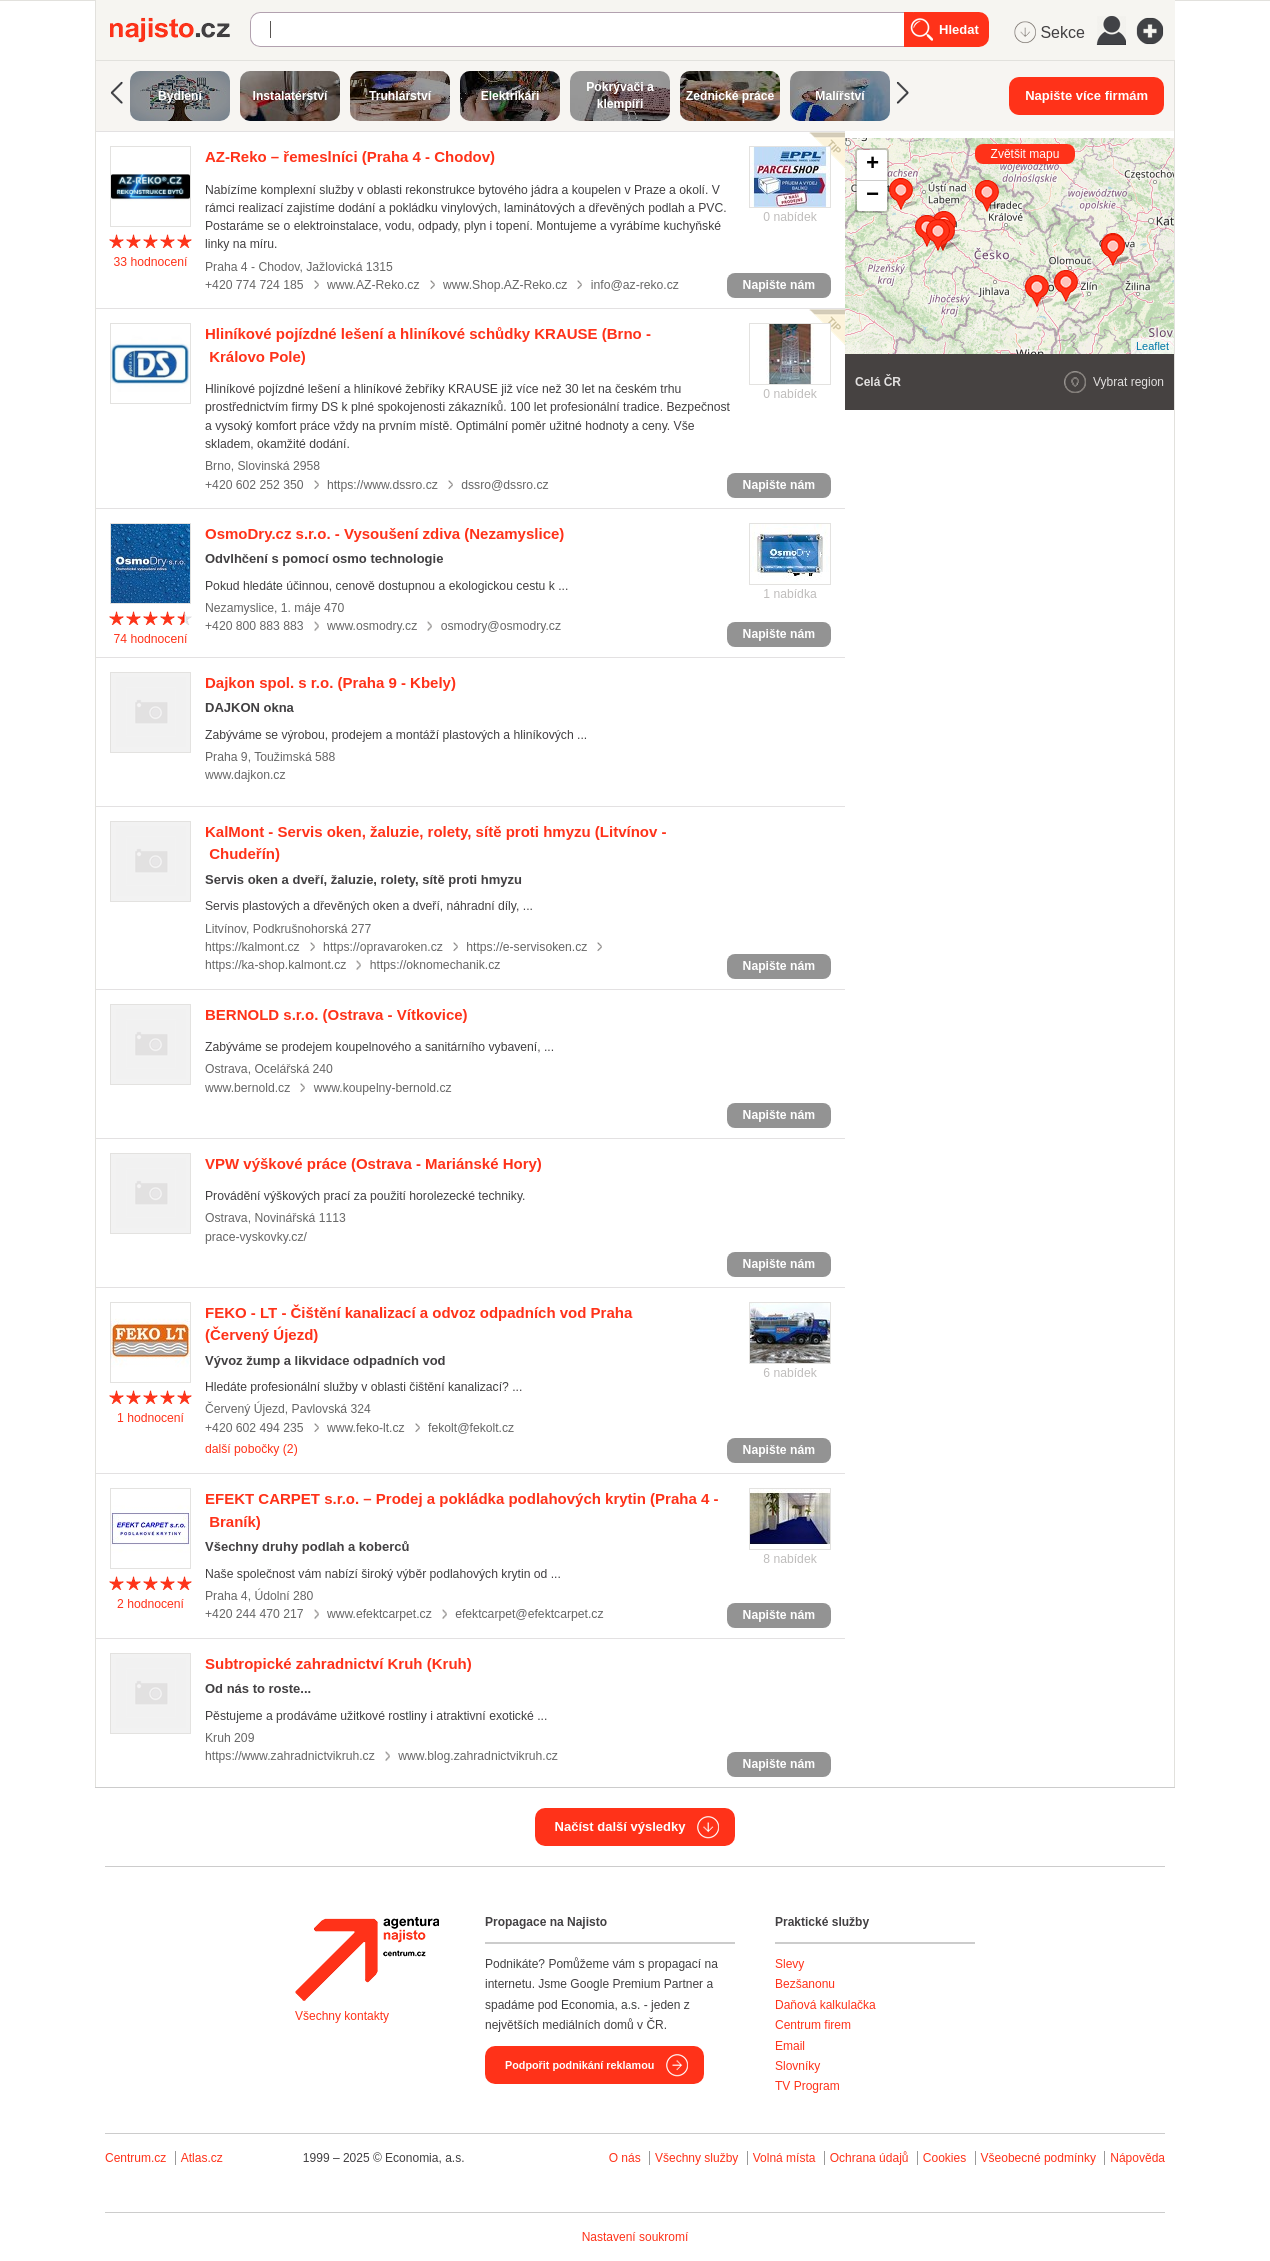 Image resolution: width=1270 pixels, height=2261 pixels. I want to click on Agentura Najisto, so click(367, 1959).